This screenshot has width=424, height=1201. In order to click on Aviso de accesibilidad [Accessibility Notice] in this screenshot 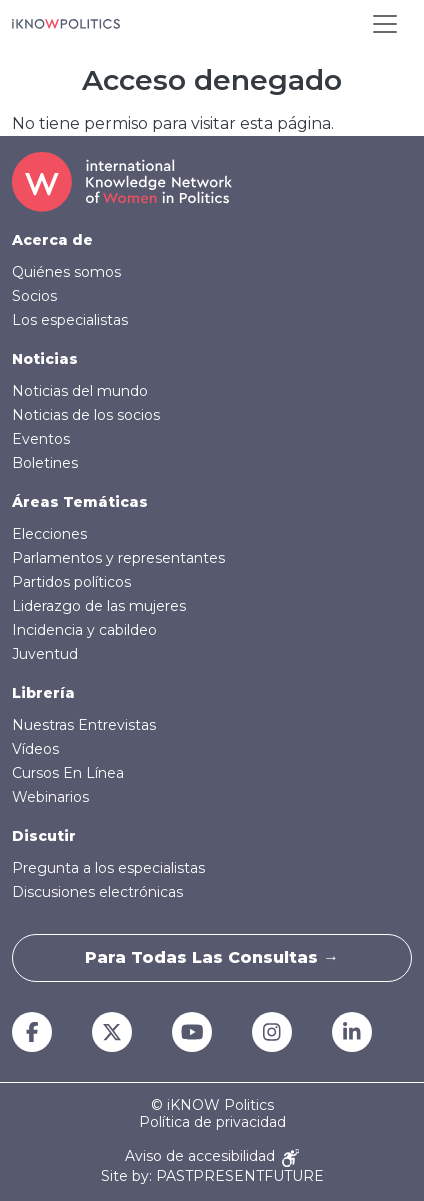, I will do `click(212, 1157)`.